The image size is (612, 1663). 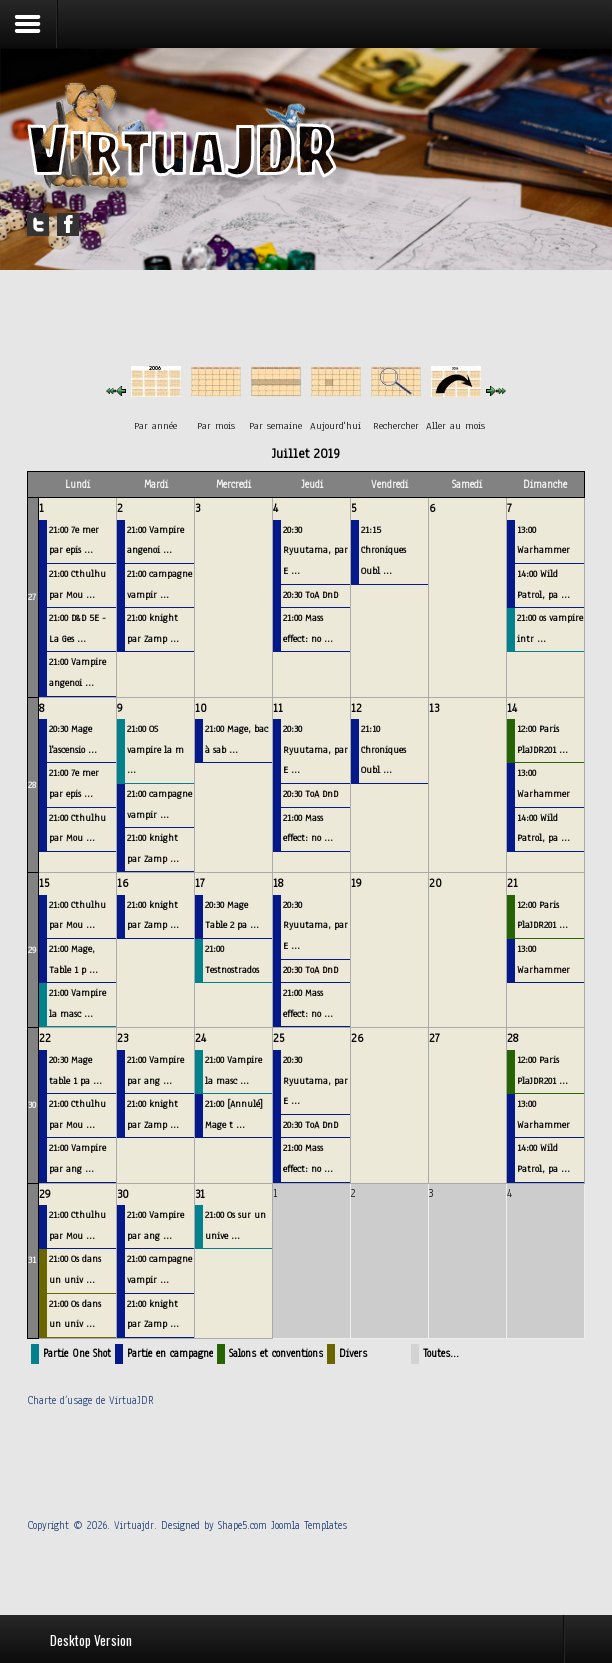 What do you see at coordinates (73, 739) in the screenshot?
I see `20:30 Mage l'ascensio ...` at bounding box center [73, 739].